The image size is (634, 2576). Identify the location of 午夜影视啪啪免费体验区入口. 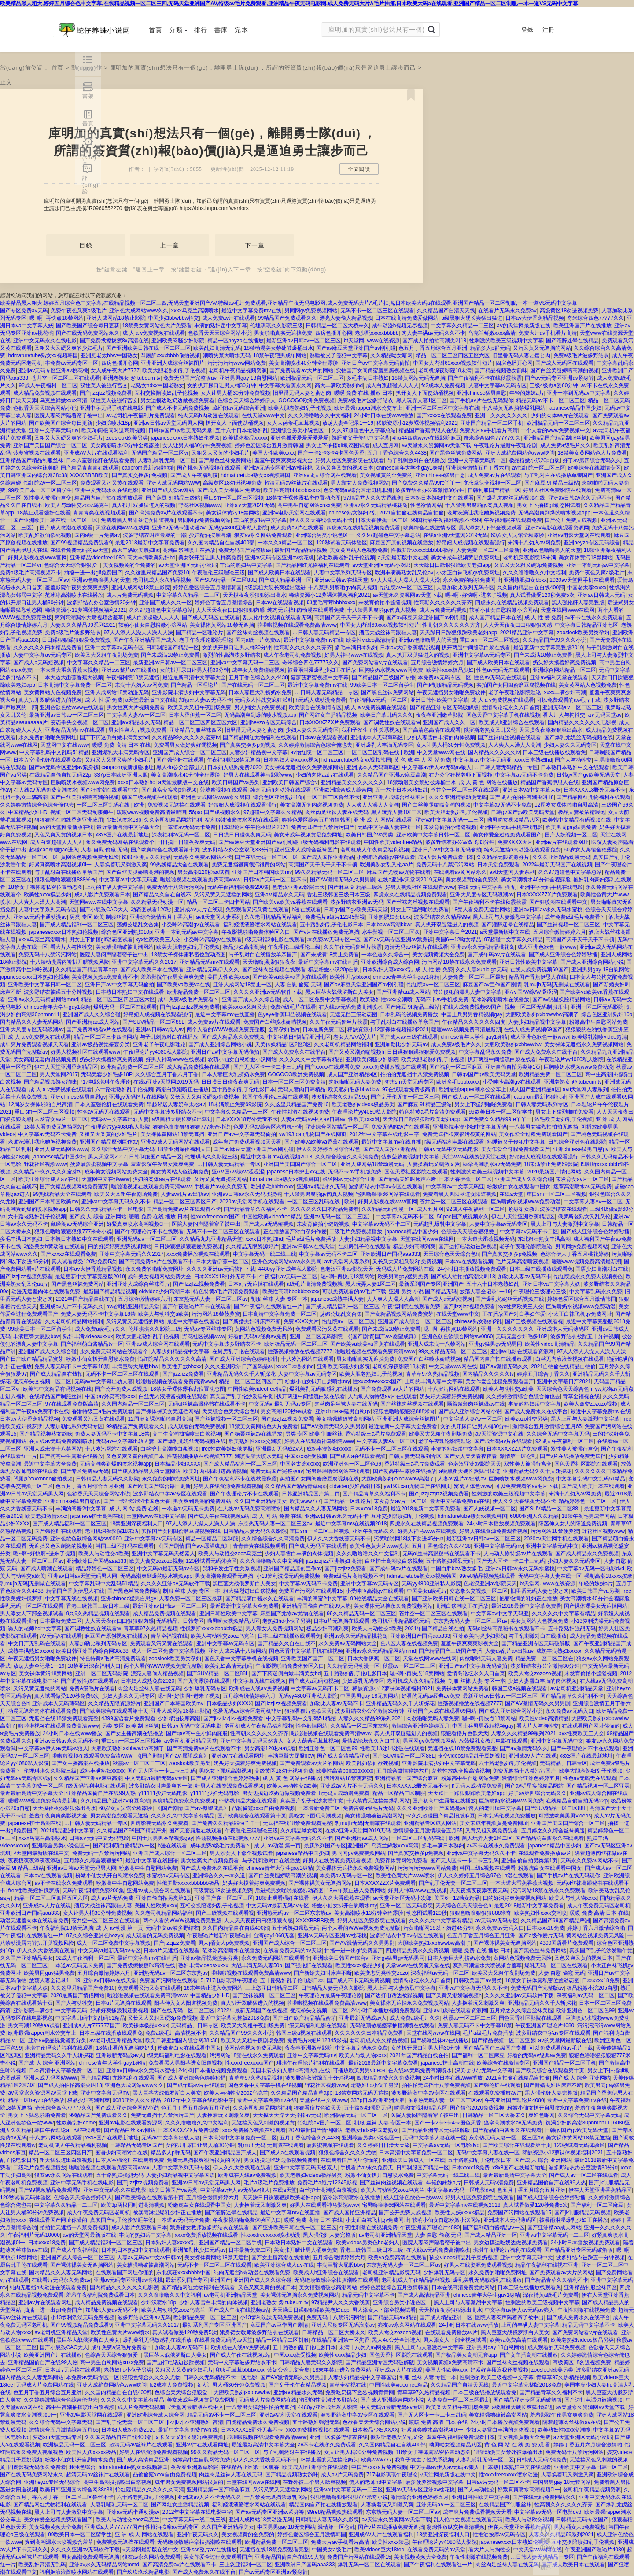
(255, 932).